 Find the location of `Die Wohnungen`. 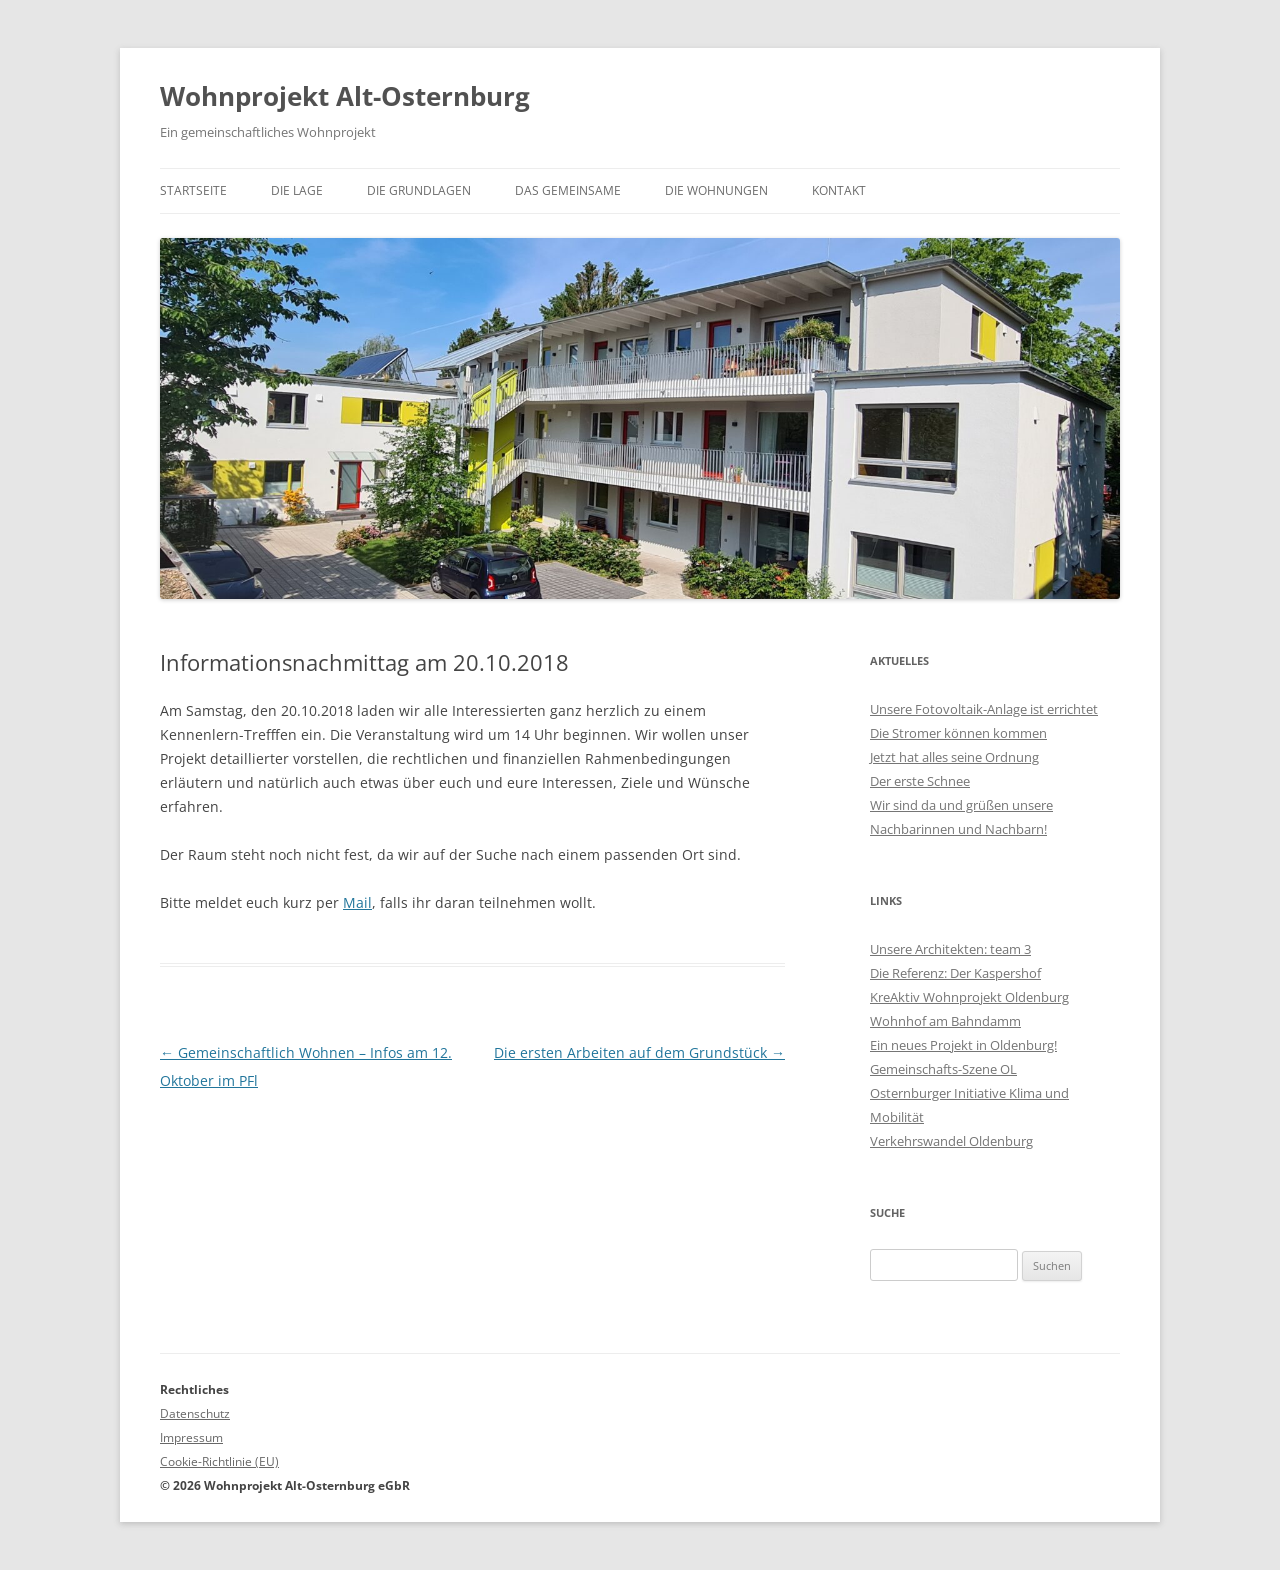

Die Wohnungen is located at coordinates (716, 190).